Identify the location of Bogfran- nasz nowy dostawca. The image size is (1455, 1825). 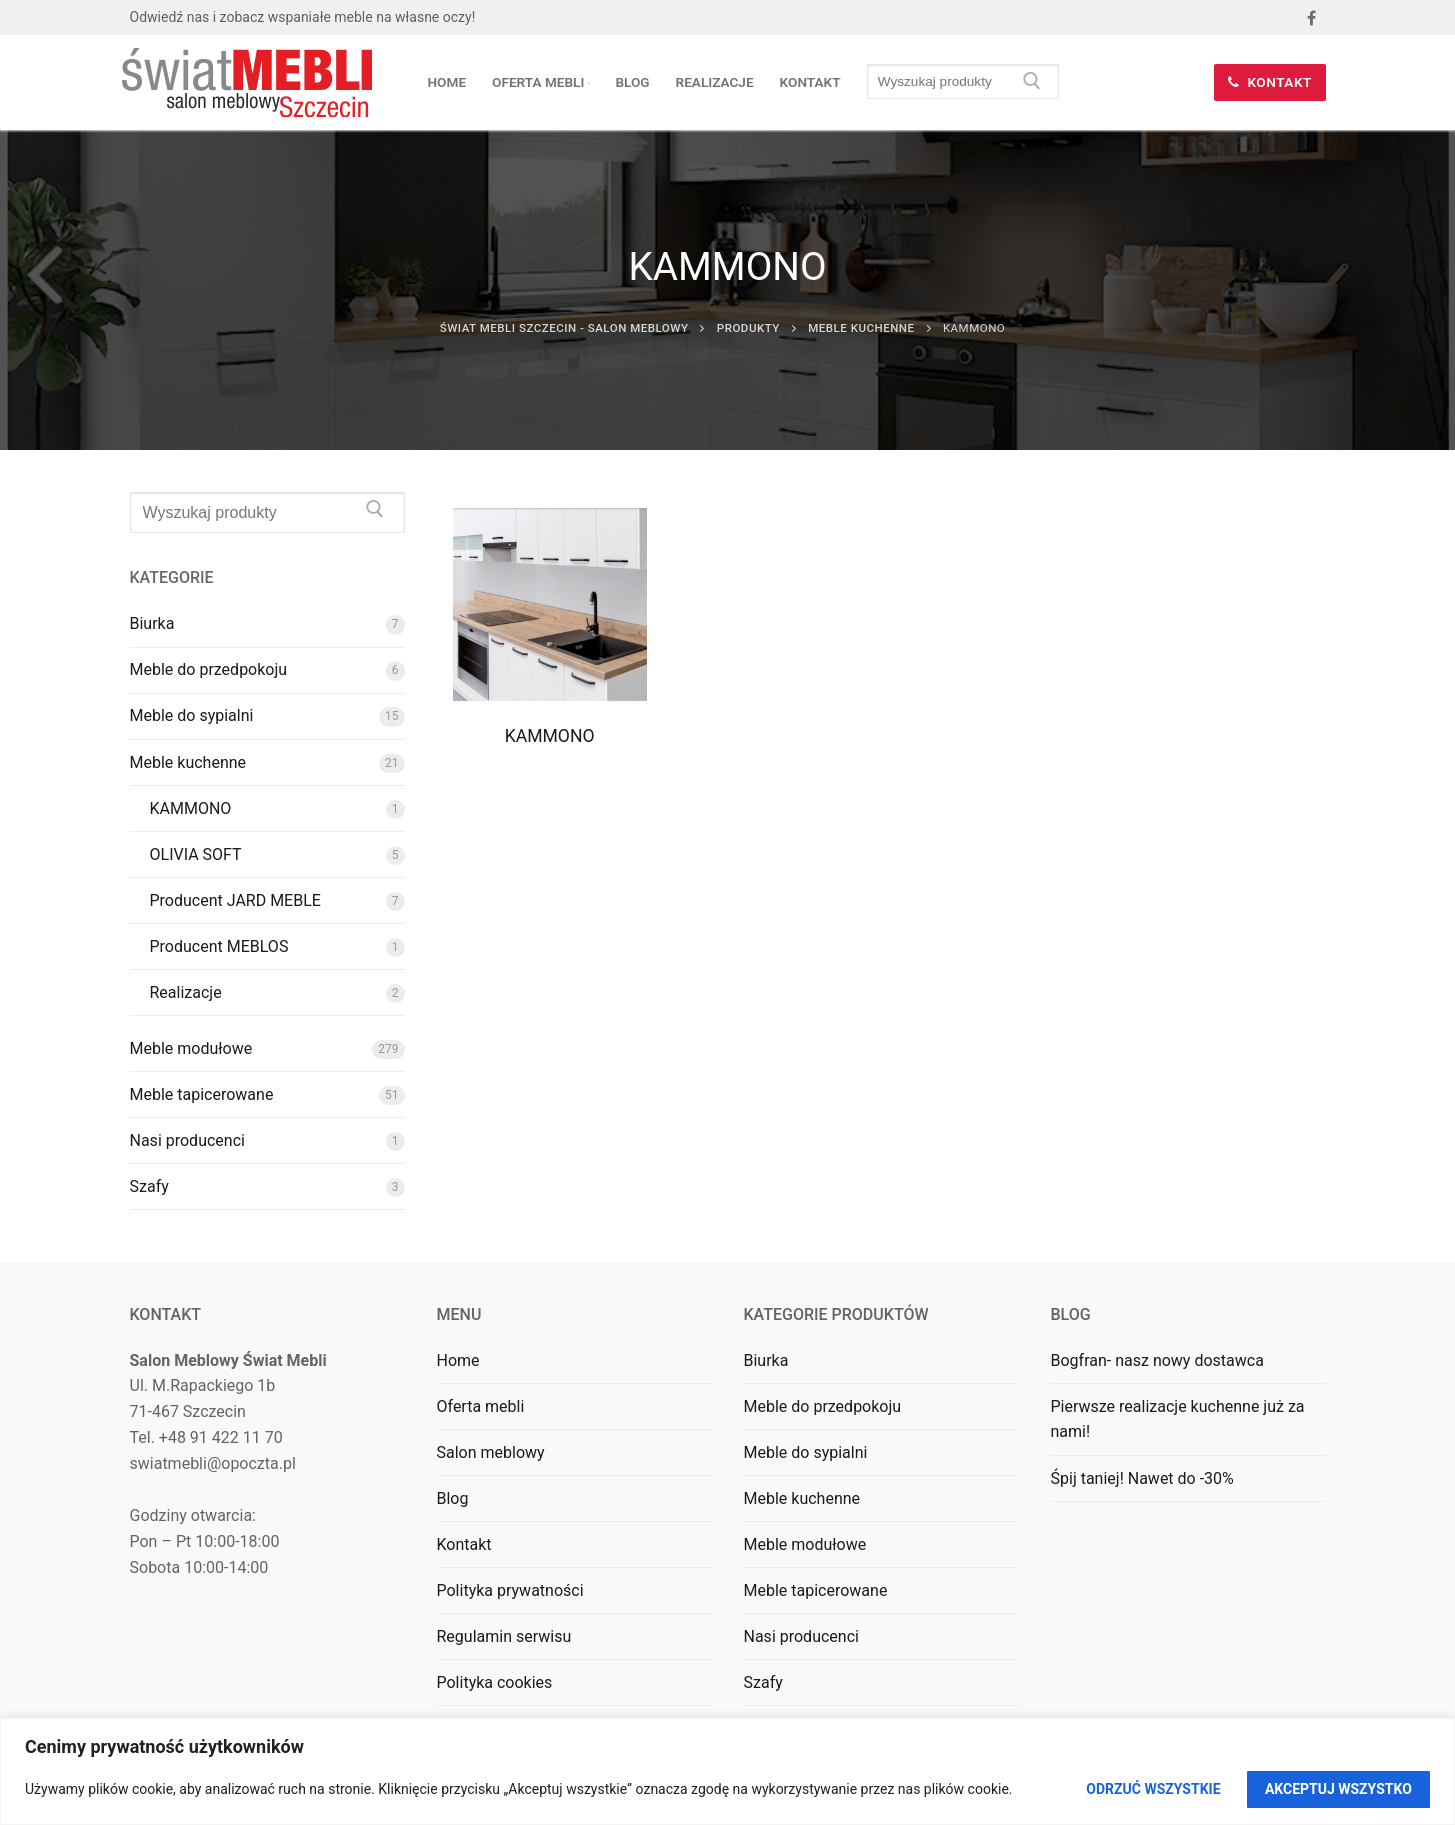
(1157, 1360).